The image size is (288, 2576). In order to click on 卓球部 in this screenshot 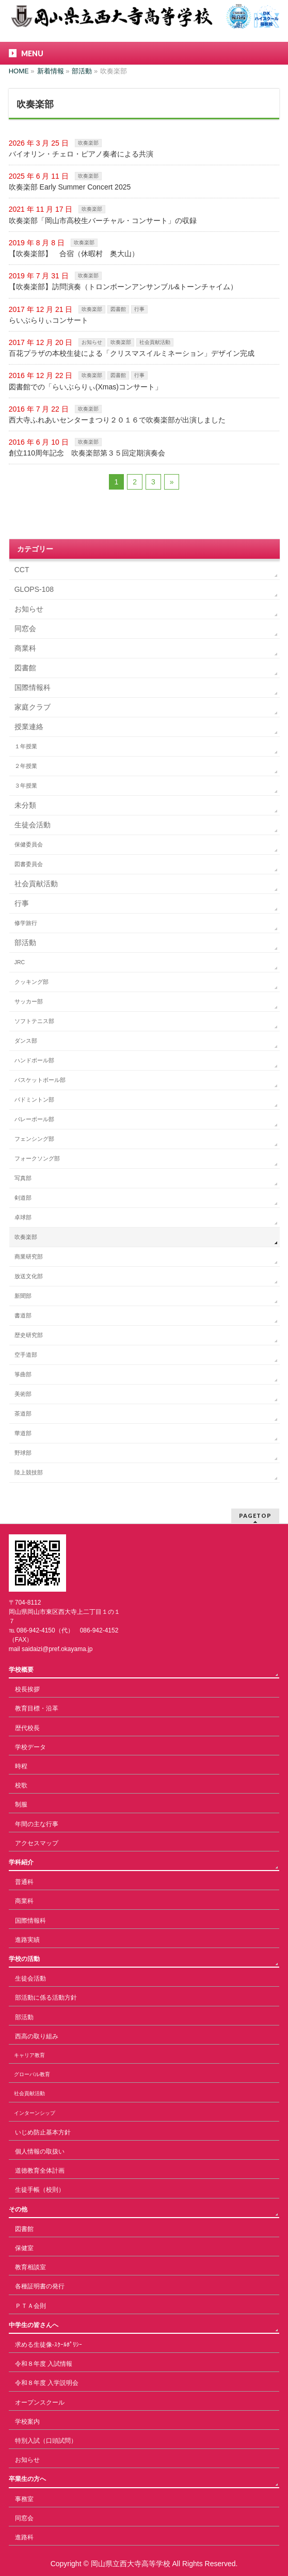, I will do `click(22, 1217)`.